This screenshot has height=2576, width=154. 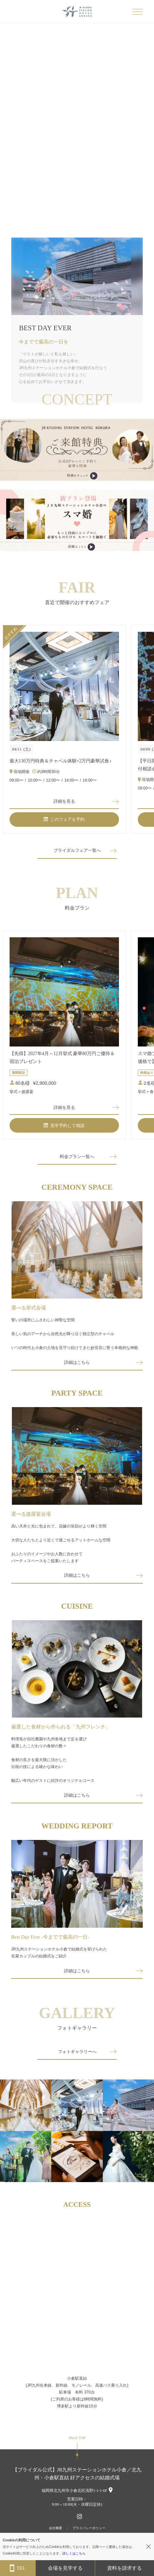 I want to click on 誓いの場所にふさわしい神聖な空間美しい気のアーチから自然光が降り注ぐ独立型のチャペルいつの時代も小倉の土地を見守り続けてきた妙見宮に誓う本格的な神殿, so click(x=74, y=1334).